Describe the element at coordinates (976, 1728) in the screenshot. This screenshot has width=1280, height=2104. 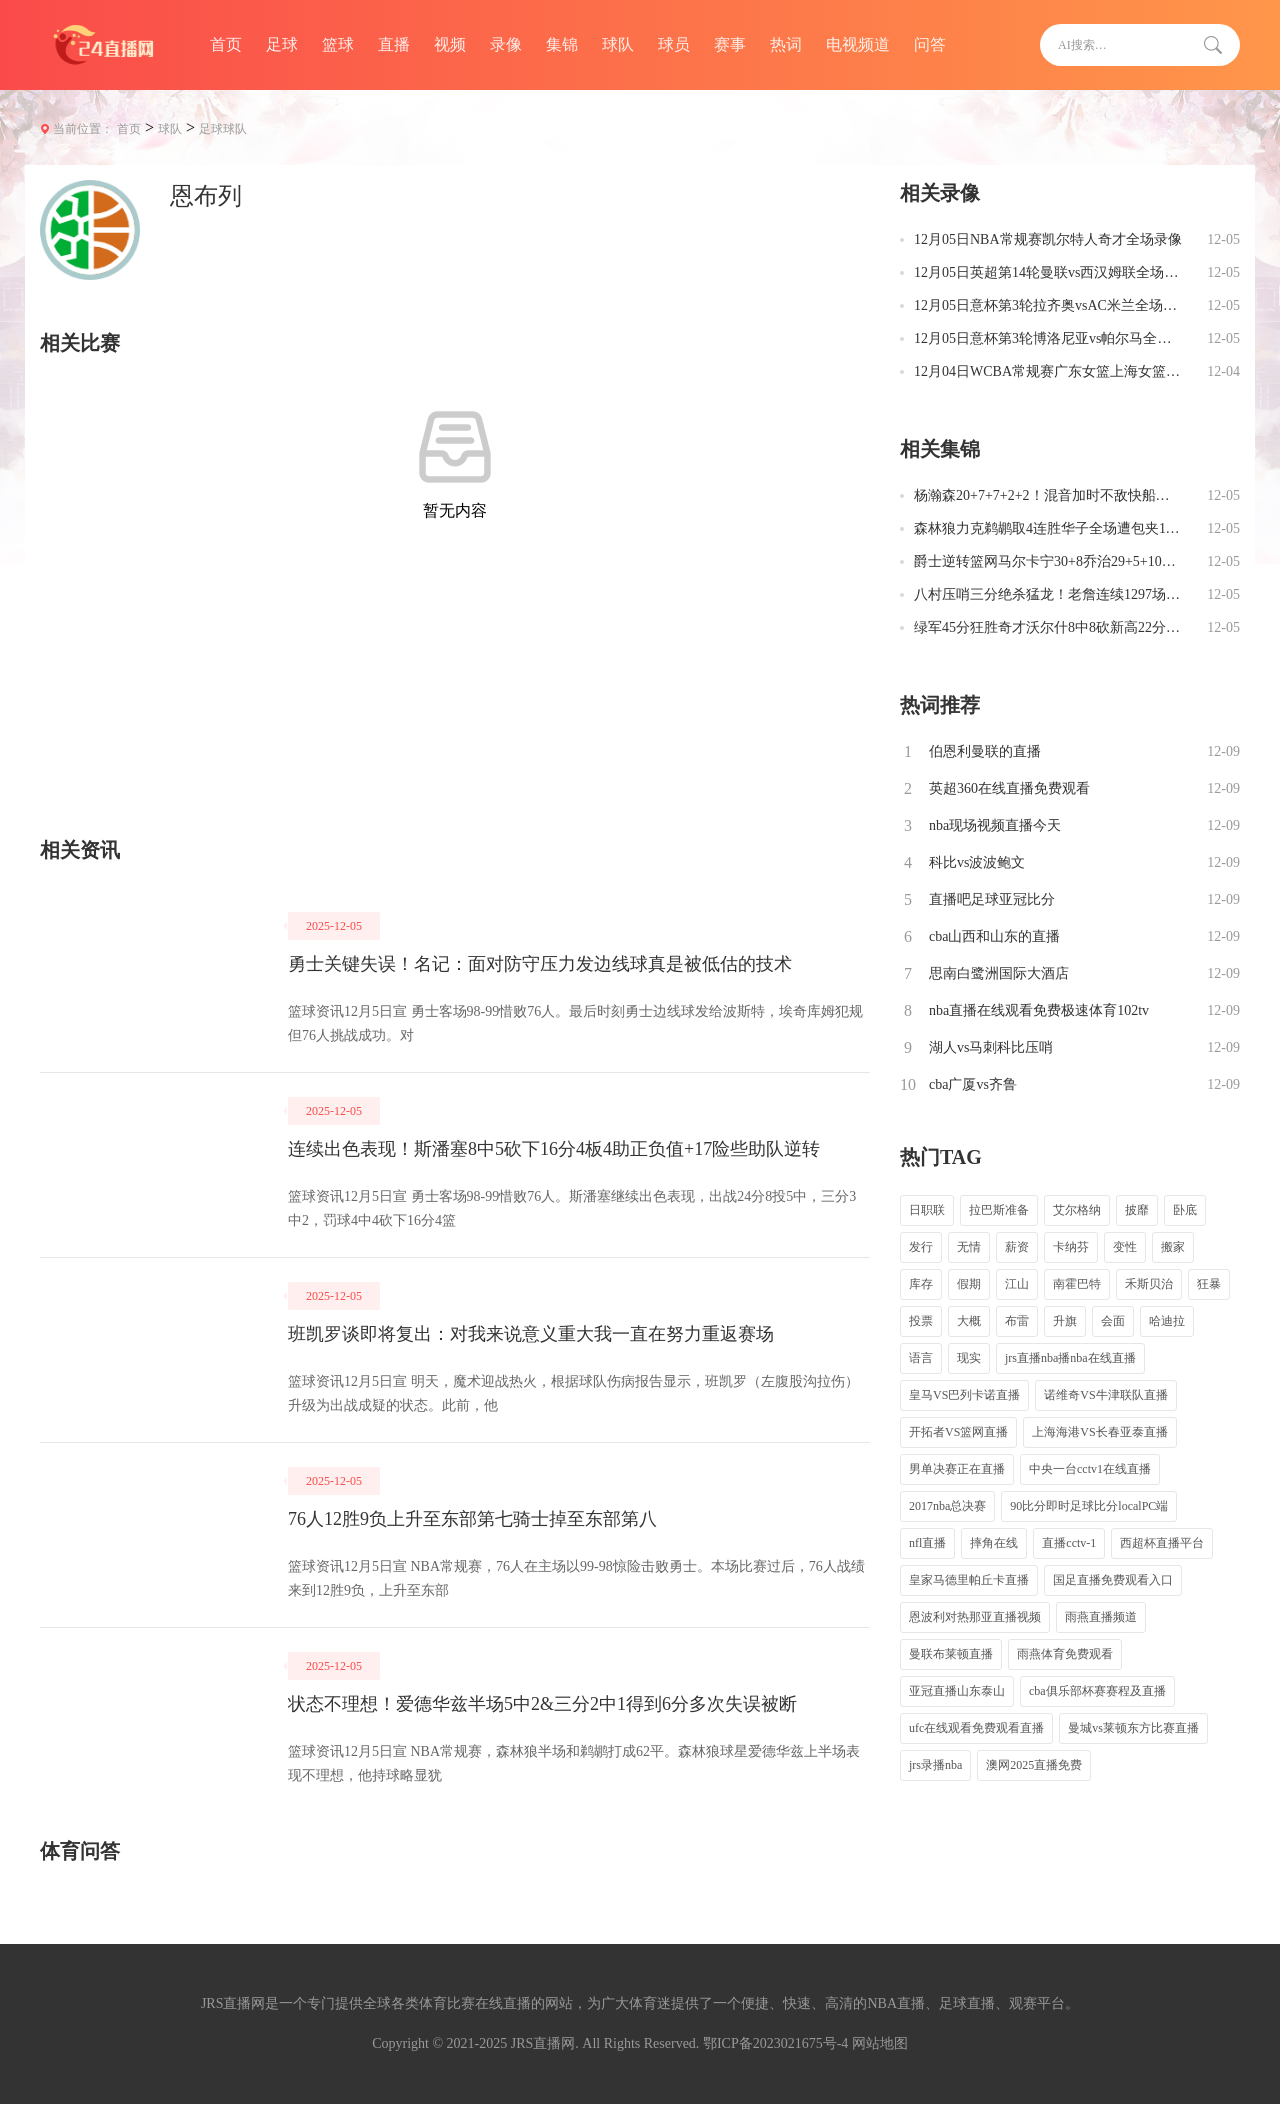
I see `ufc在线观看免费观看直播` at that location.